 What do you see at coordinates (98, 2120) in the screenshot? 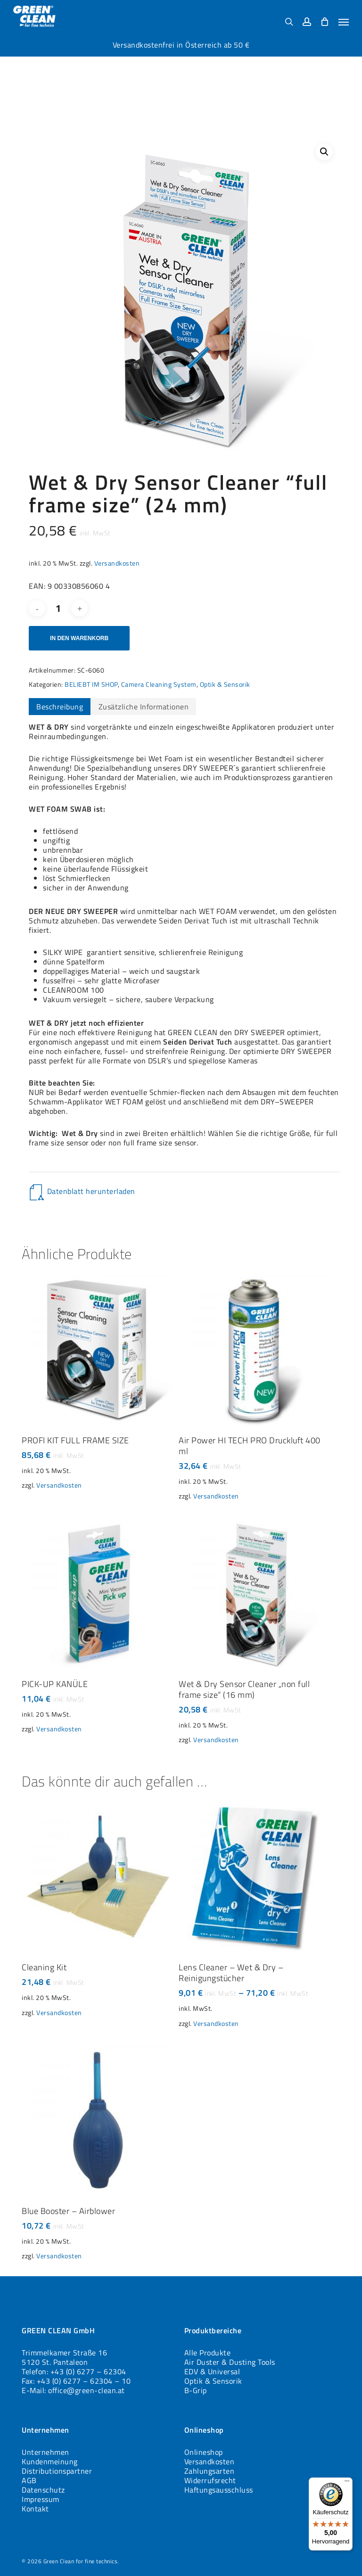
I see `[Blue Booster - Airblower]` at bounding box center [98, 2120].